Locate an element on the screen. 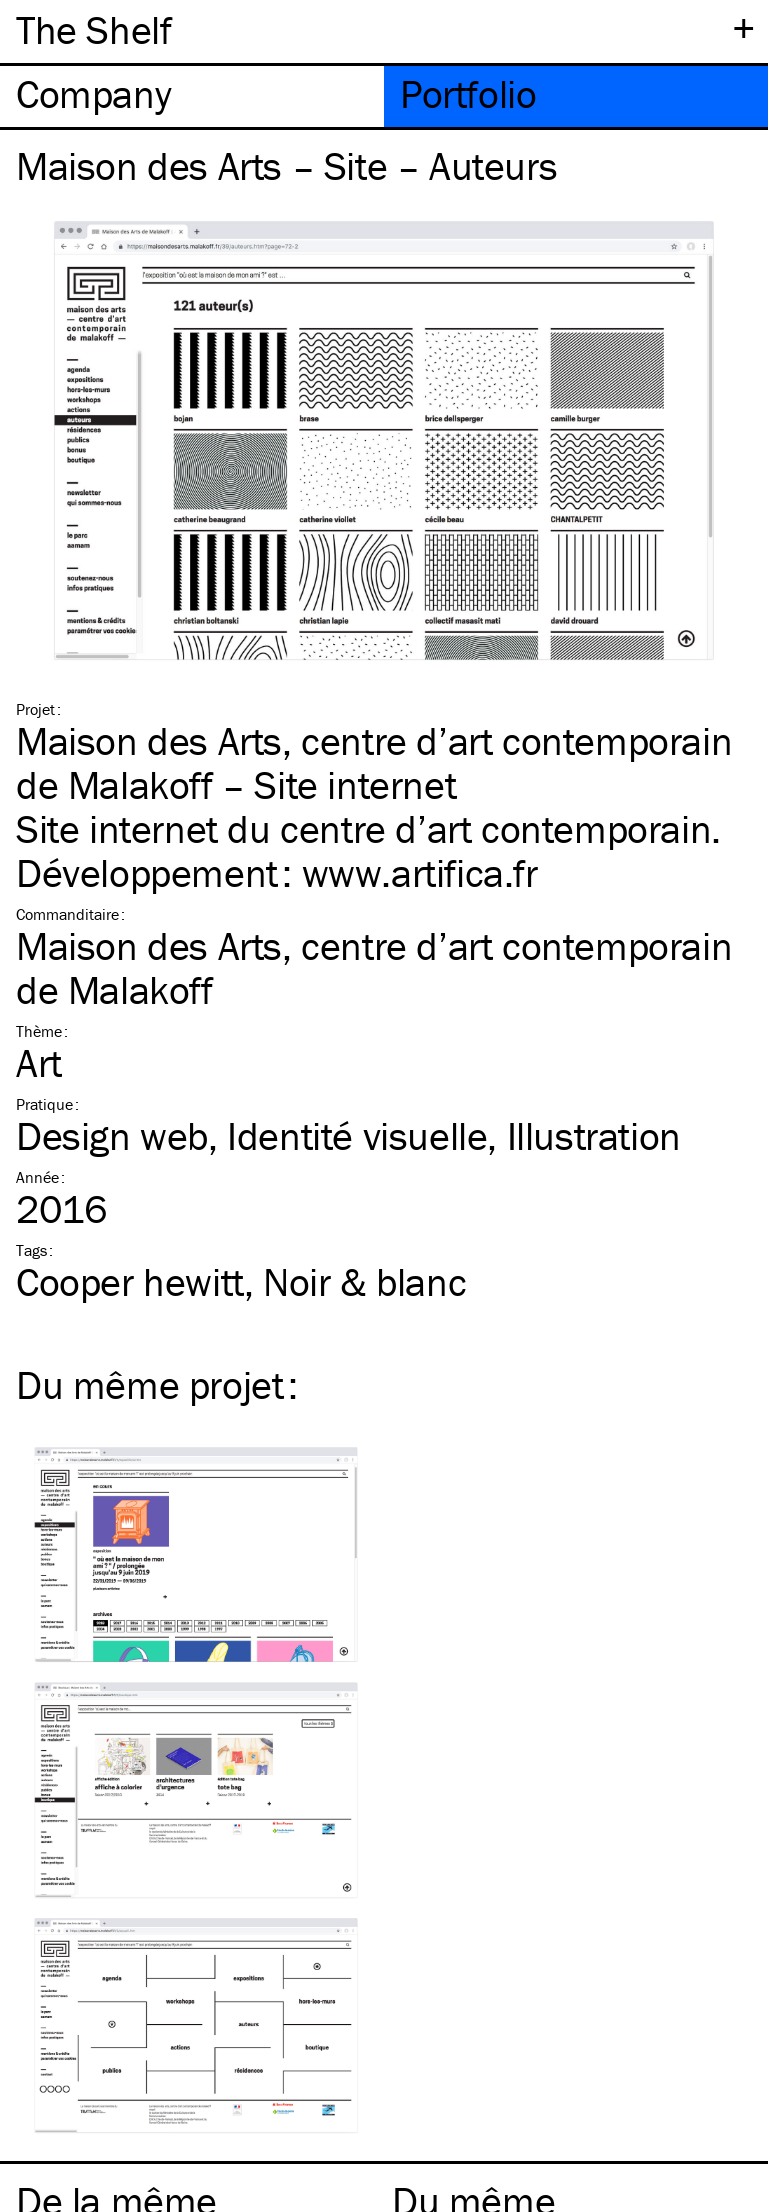 The image size is (768, 2212). Design web is located at coordinates (112, 1135).